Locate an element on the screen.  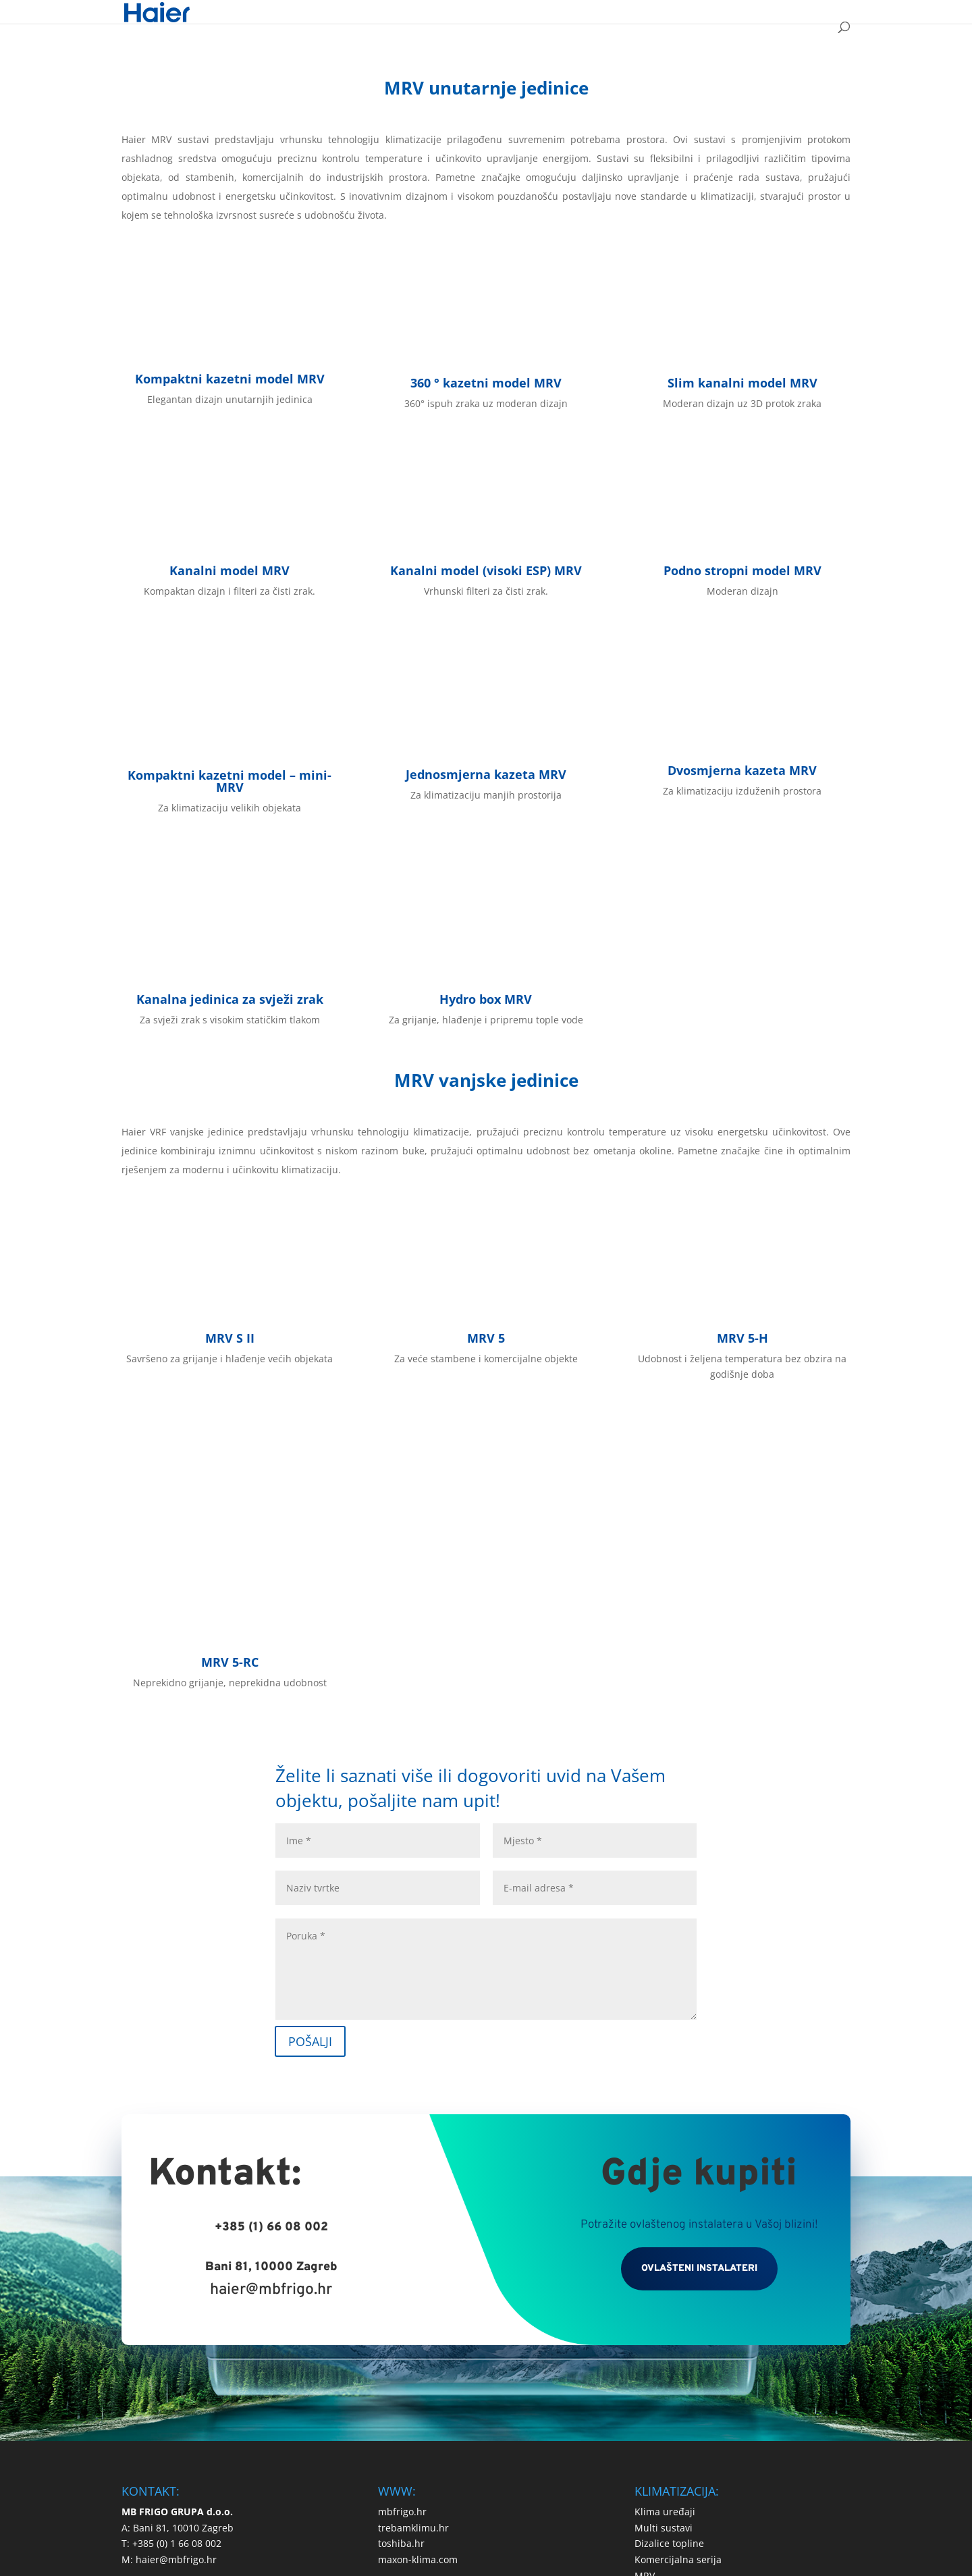
trebamklimu.hr is located at coordinates (413, 2330).